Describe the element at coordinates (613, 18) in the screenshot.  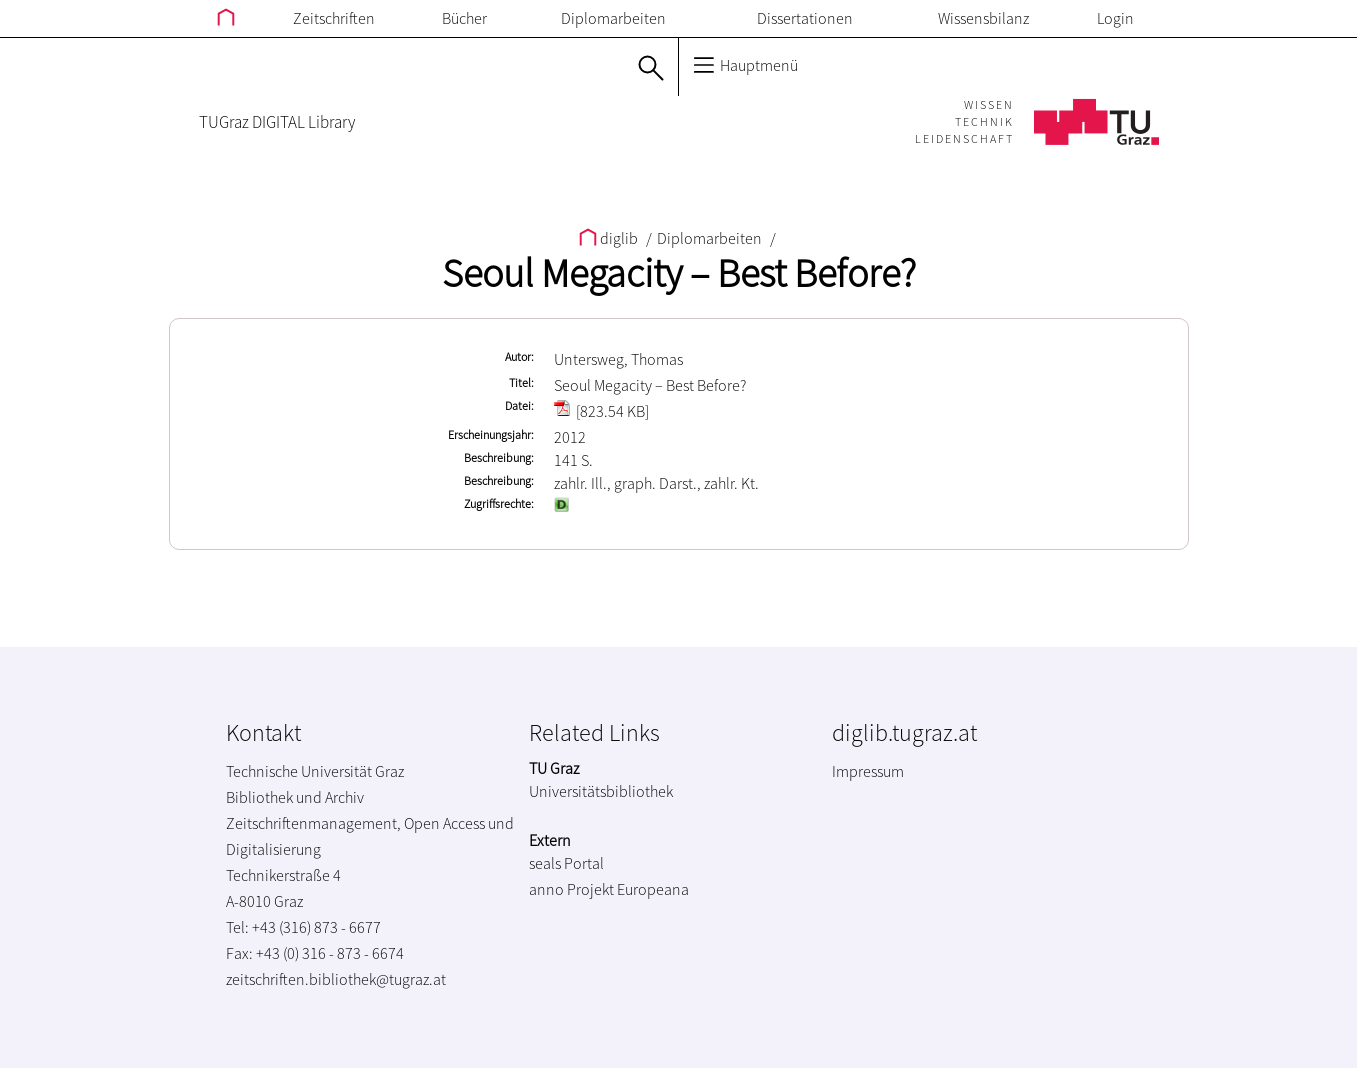
I see `Diplomarbeiten` at that location.